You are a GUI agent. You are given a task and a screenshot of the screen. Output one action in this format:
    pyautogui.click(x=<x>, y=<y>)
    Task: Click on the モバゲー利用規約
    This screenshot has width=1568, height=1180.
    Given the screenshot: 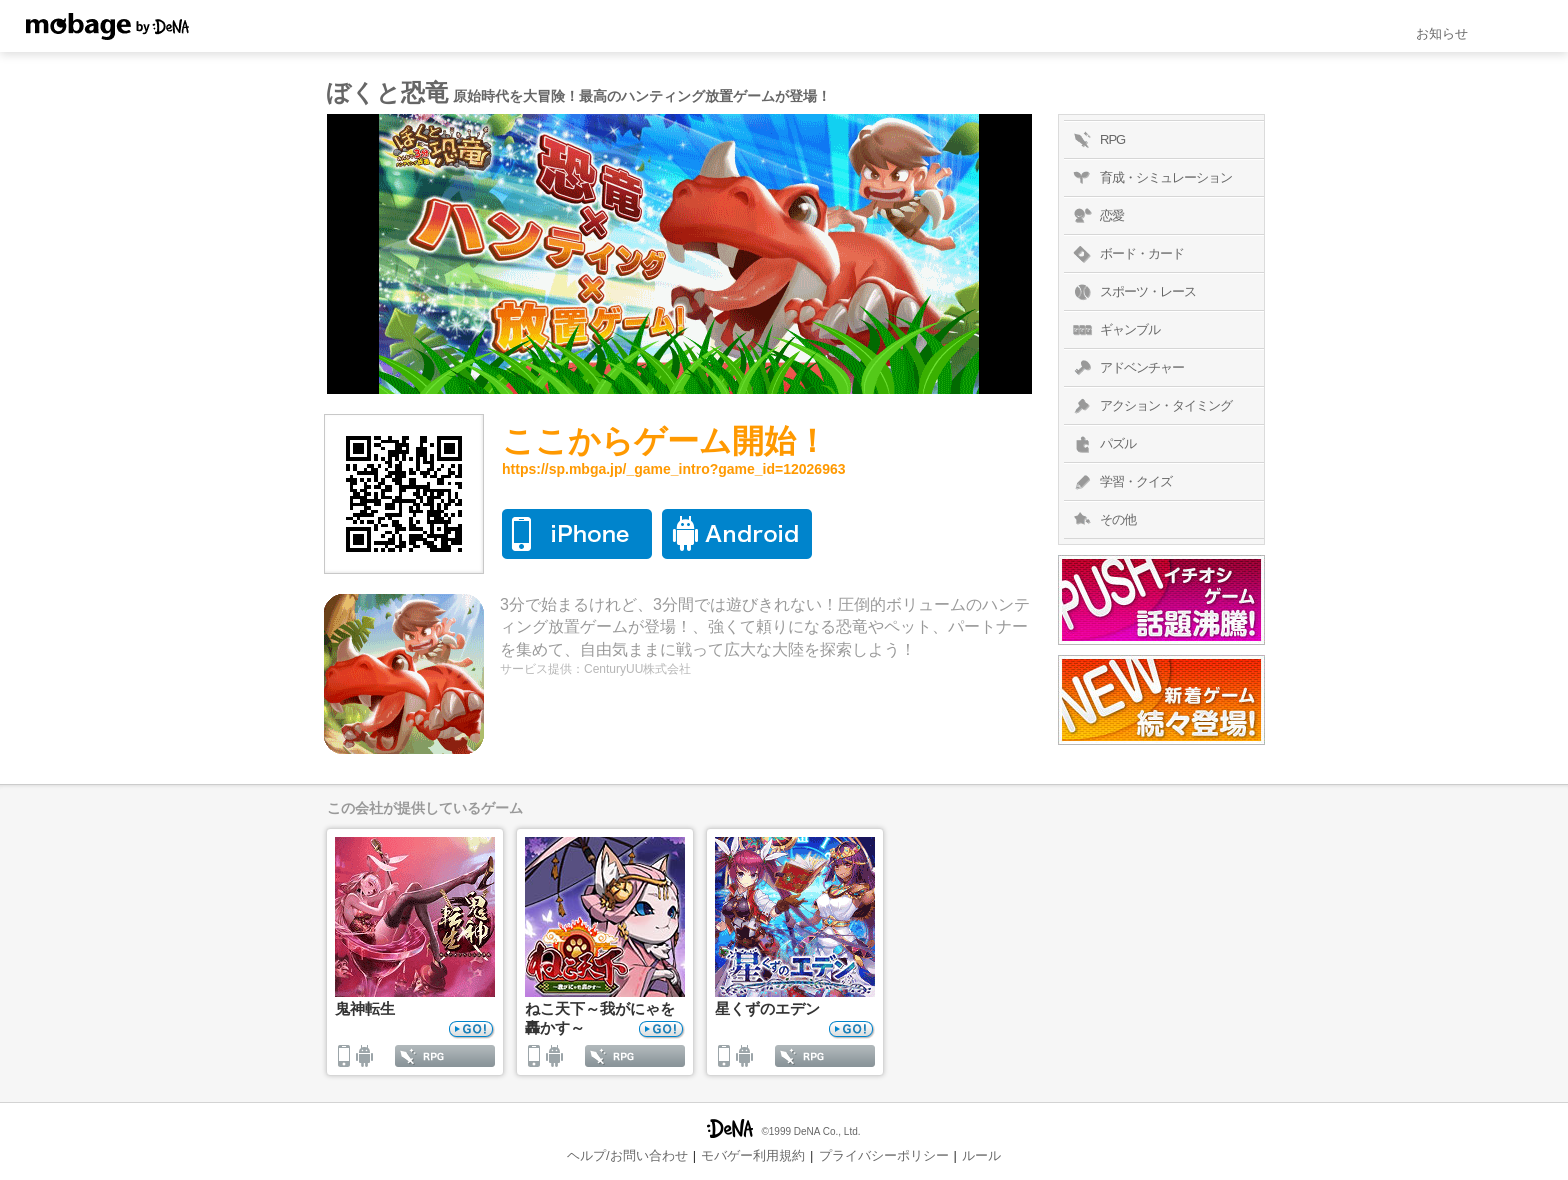 What is the action you would take?
    pyautogui.click(x=753, y=1155)
    